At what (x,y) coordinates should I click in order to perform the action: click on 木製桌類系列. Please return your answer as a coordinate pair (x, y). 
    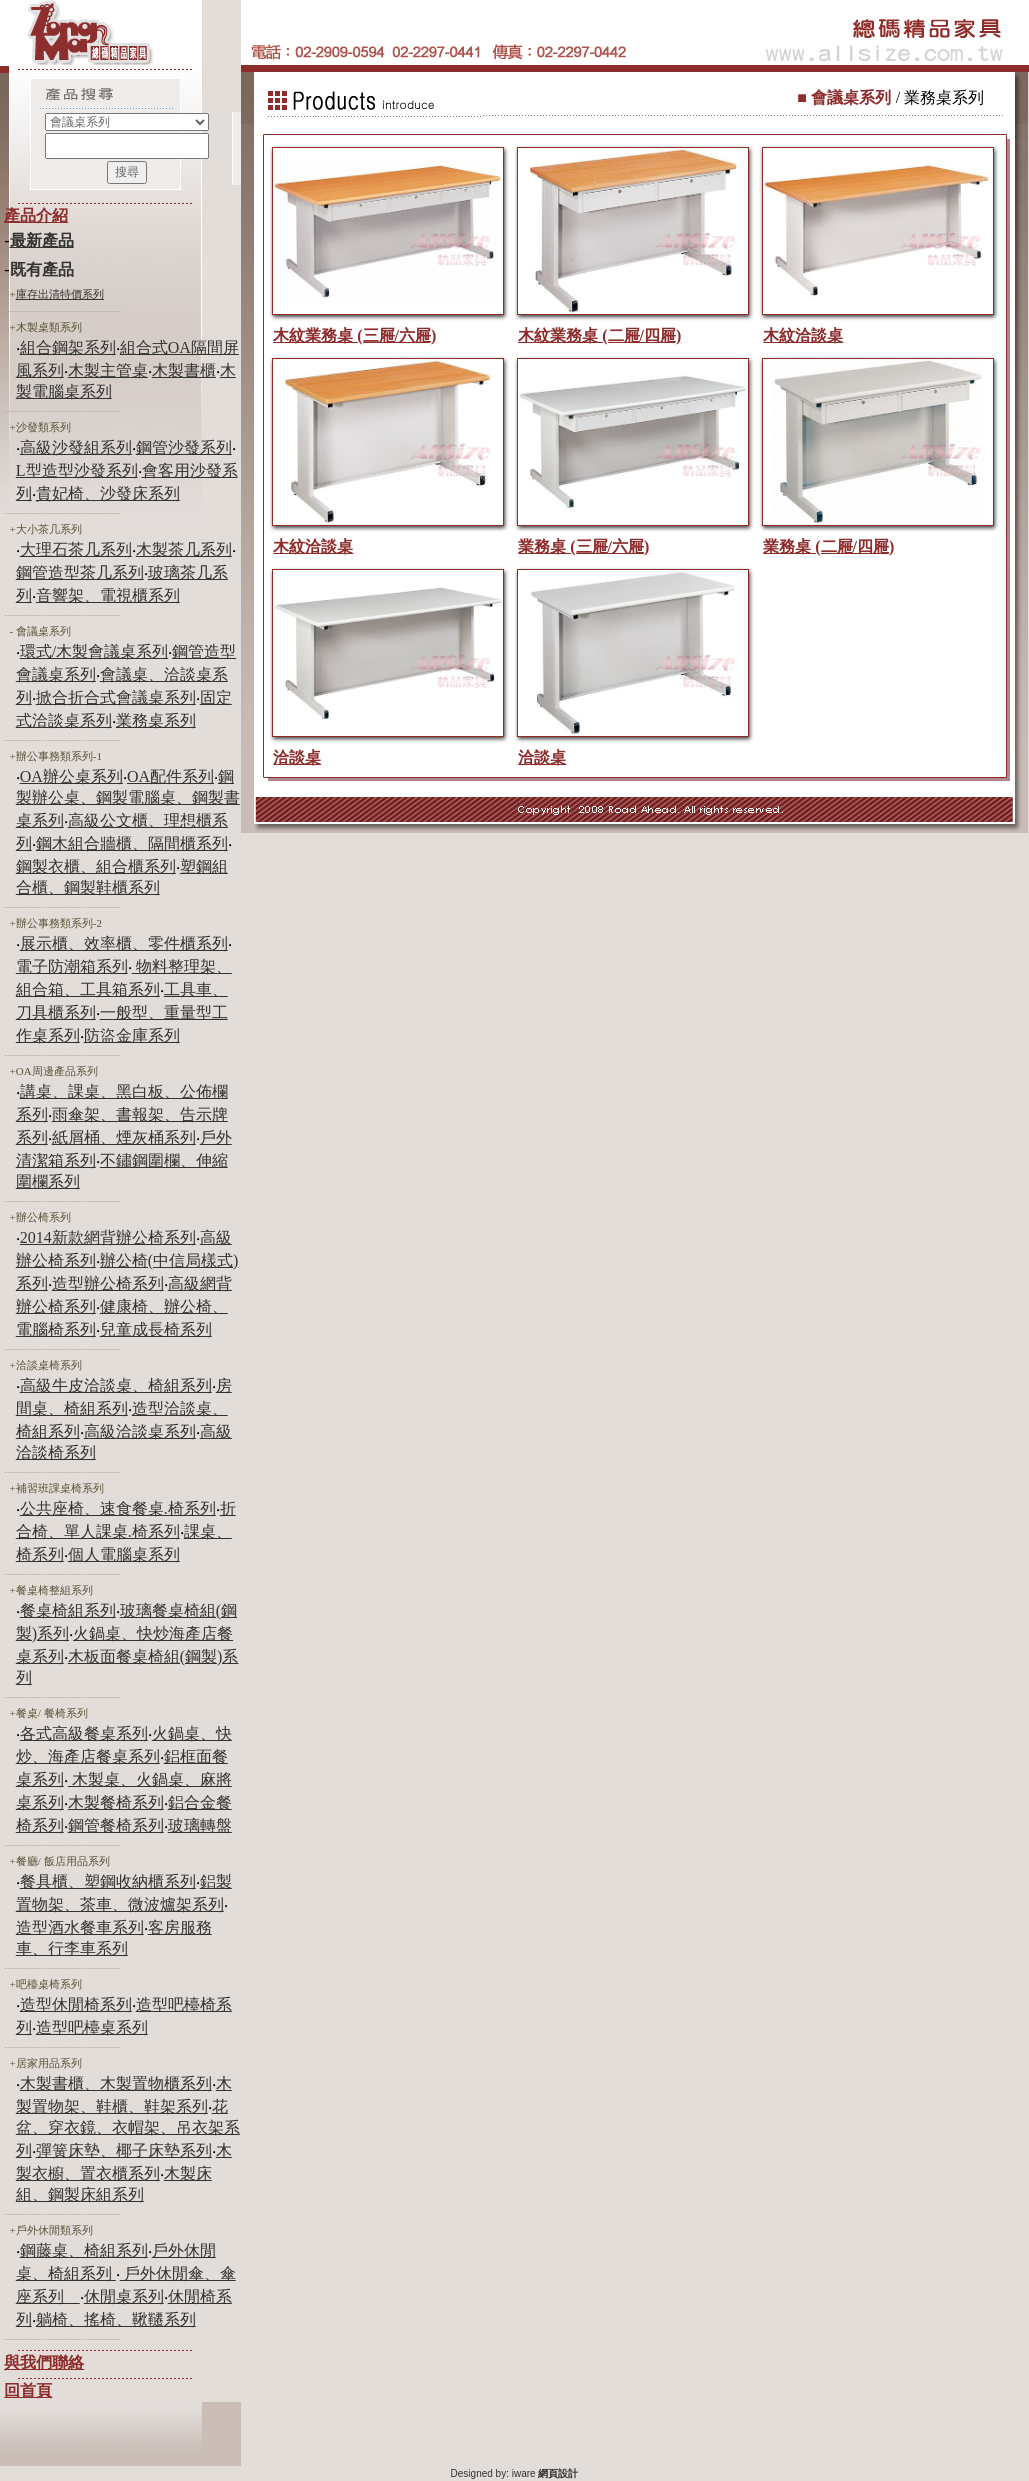
    Looking at the image, I should click on (49, 327).